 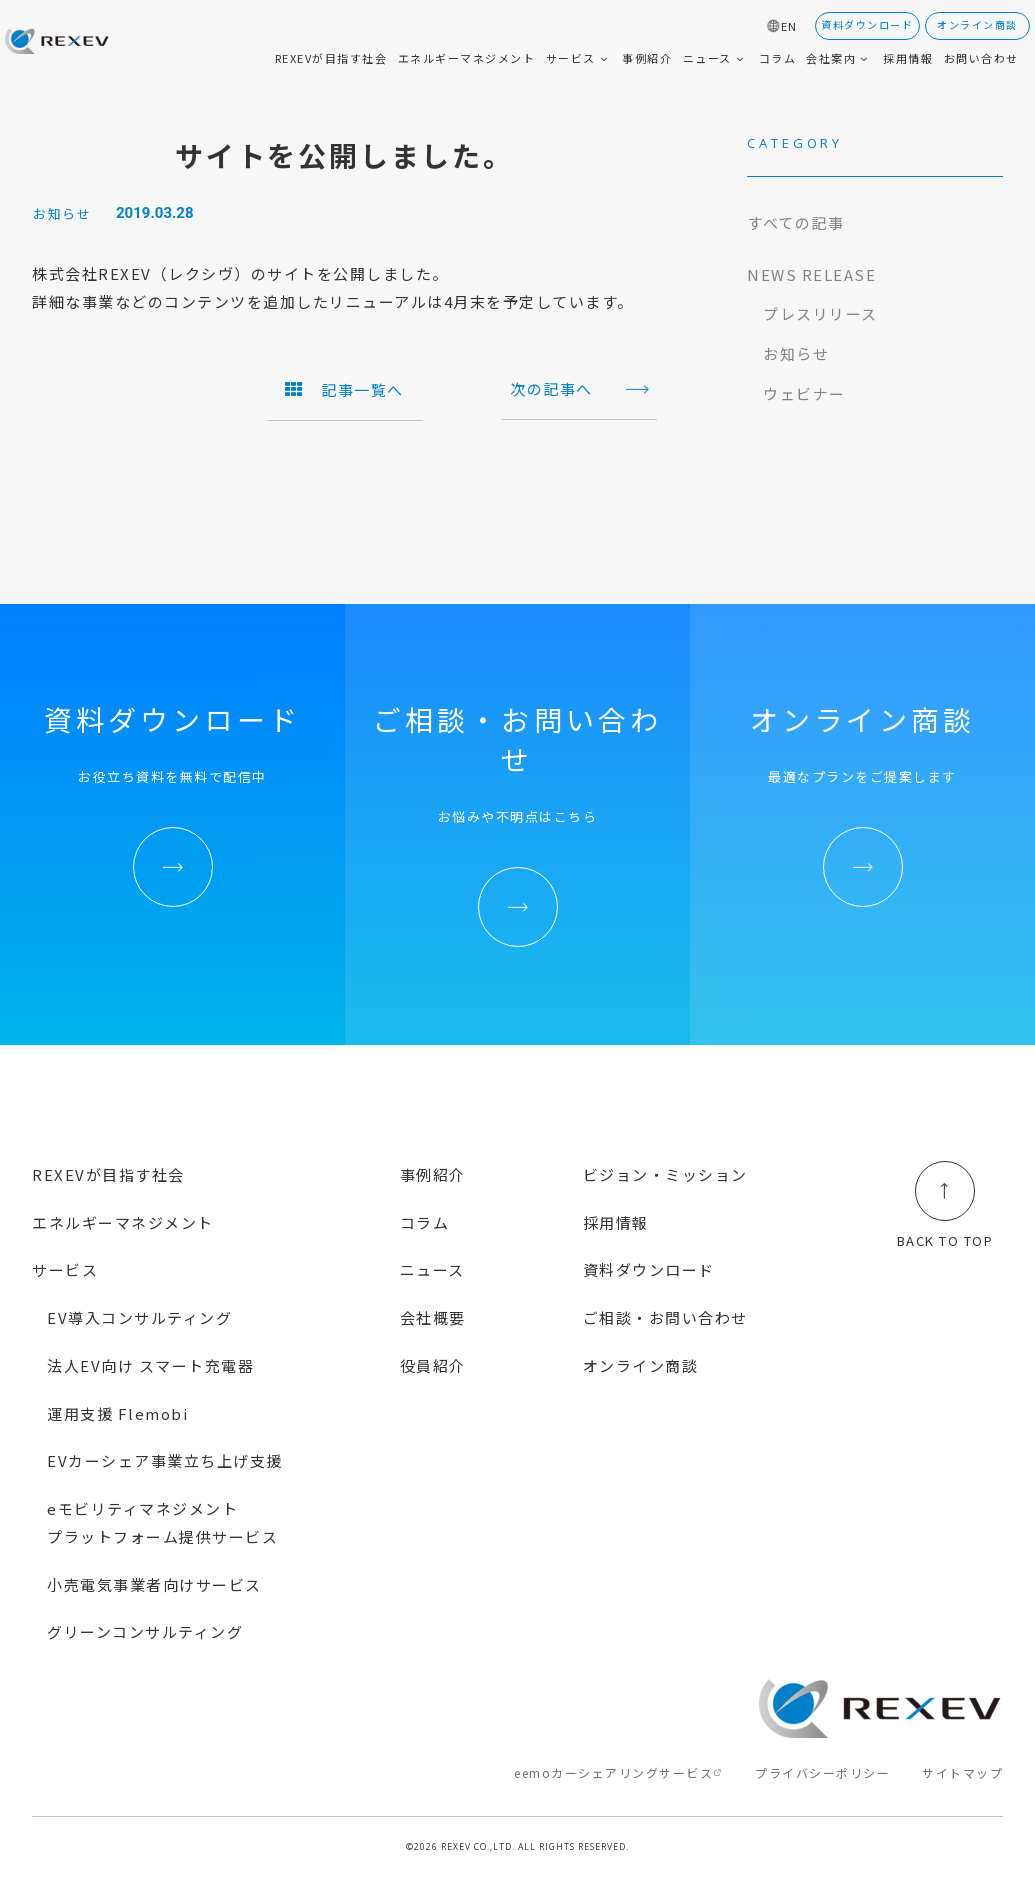 What do you see at coordinates (811, 274) in the screenshot?
I see `NEWS RELEASE` at bounding box center [811, 274].